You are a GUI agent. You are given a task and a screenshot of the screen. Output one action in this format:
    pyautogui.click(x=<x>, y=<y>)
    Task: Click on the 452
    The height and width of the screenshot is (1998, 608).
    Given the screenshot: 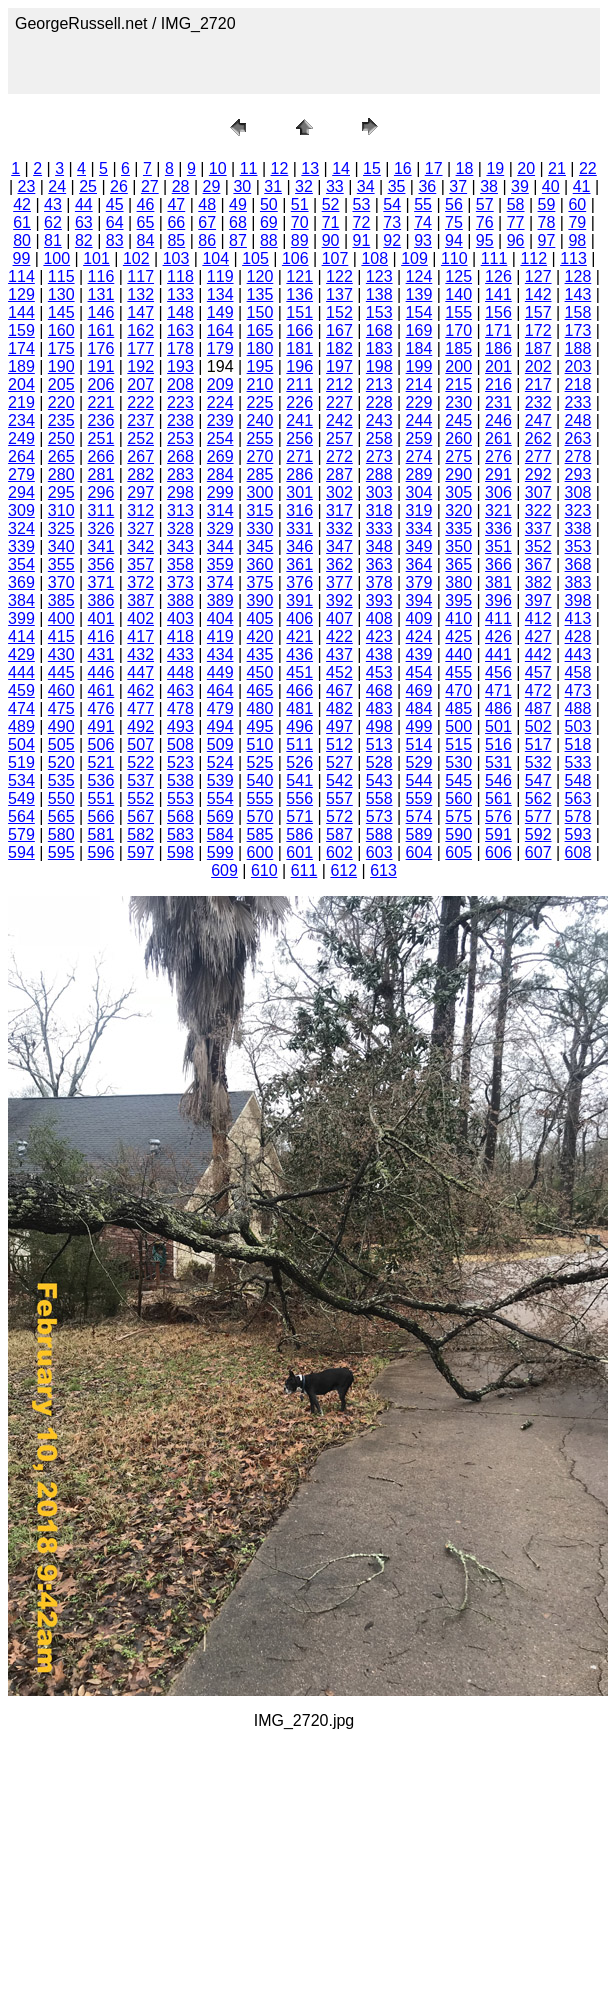 What is the action you would take?
    pyautogui.click(x=339, y=672)
    